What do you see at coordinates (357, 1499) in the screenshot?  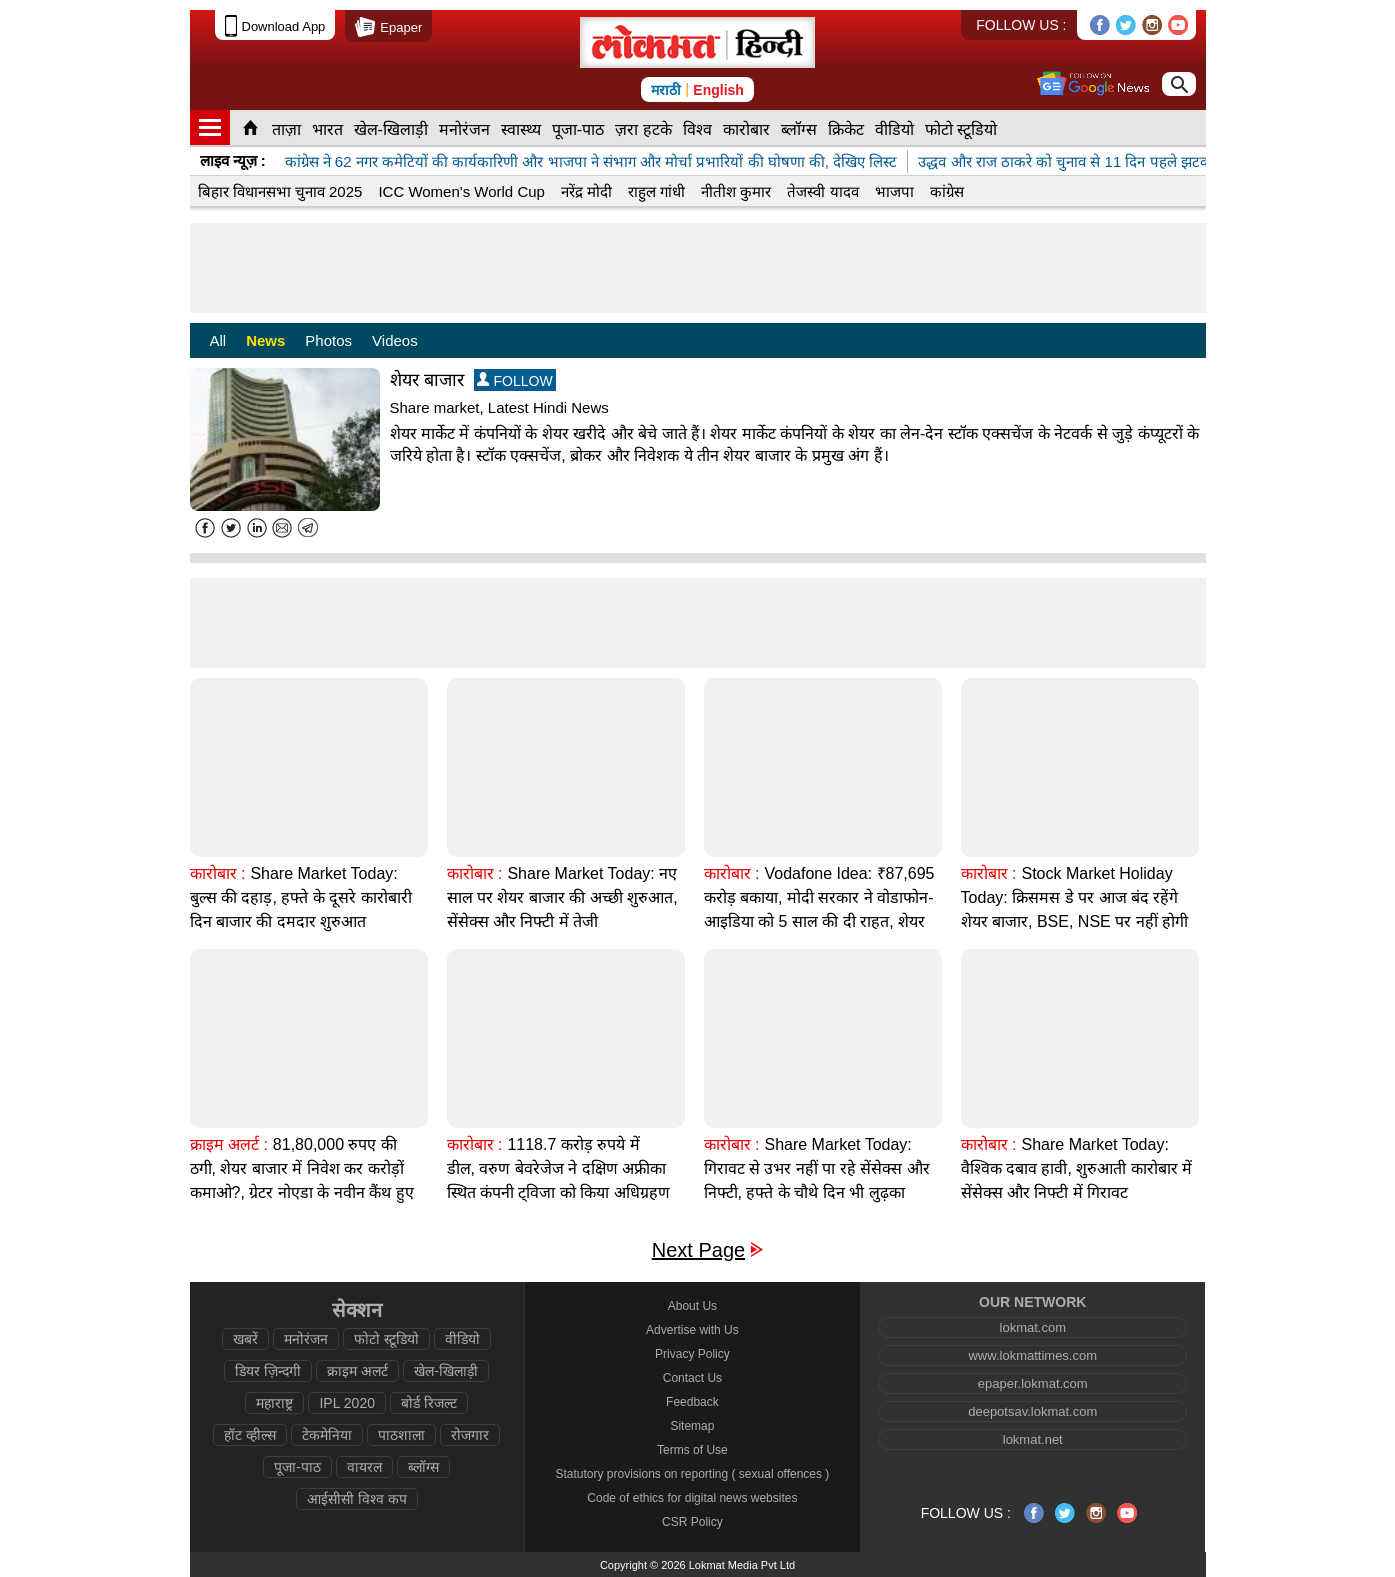 I see `आईसीसी विश्व कप` at bounding box center [357, 1499].